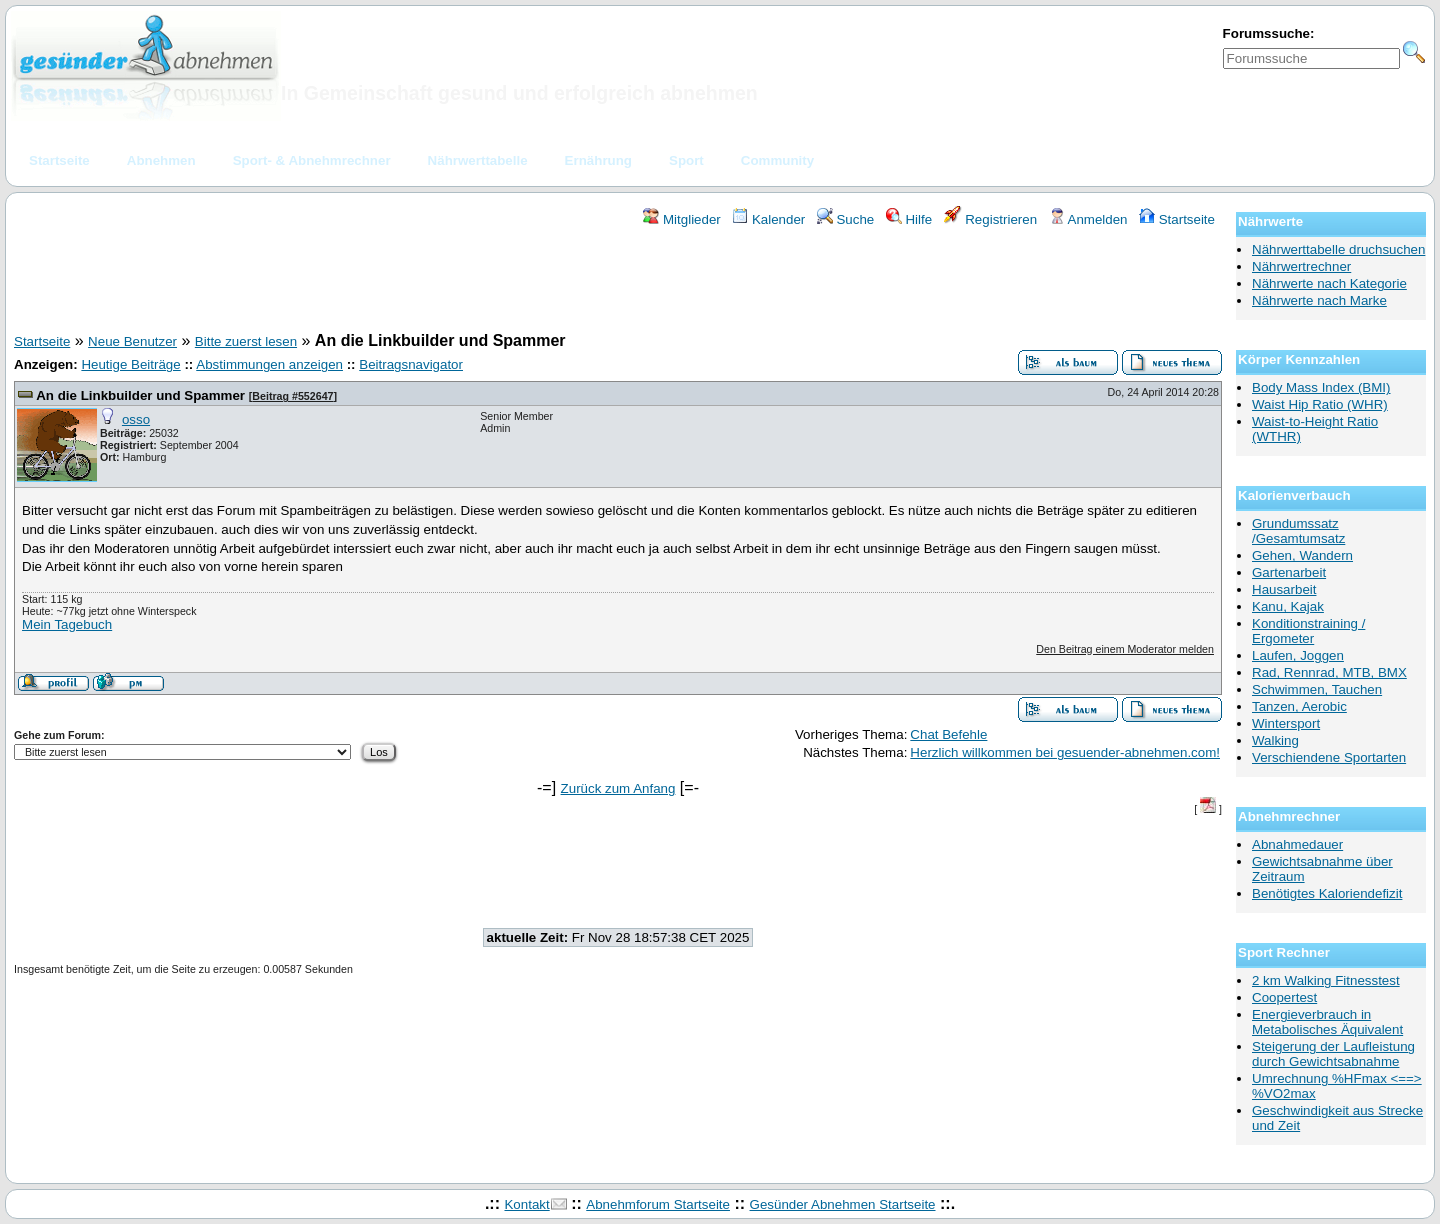  Describe the element at coordinates (67, 624) in the screenshot. I see `Mein Tagebuch` at that location.